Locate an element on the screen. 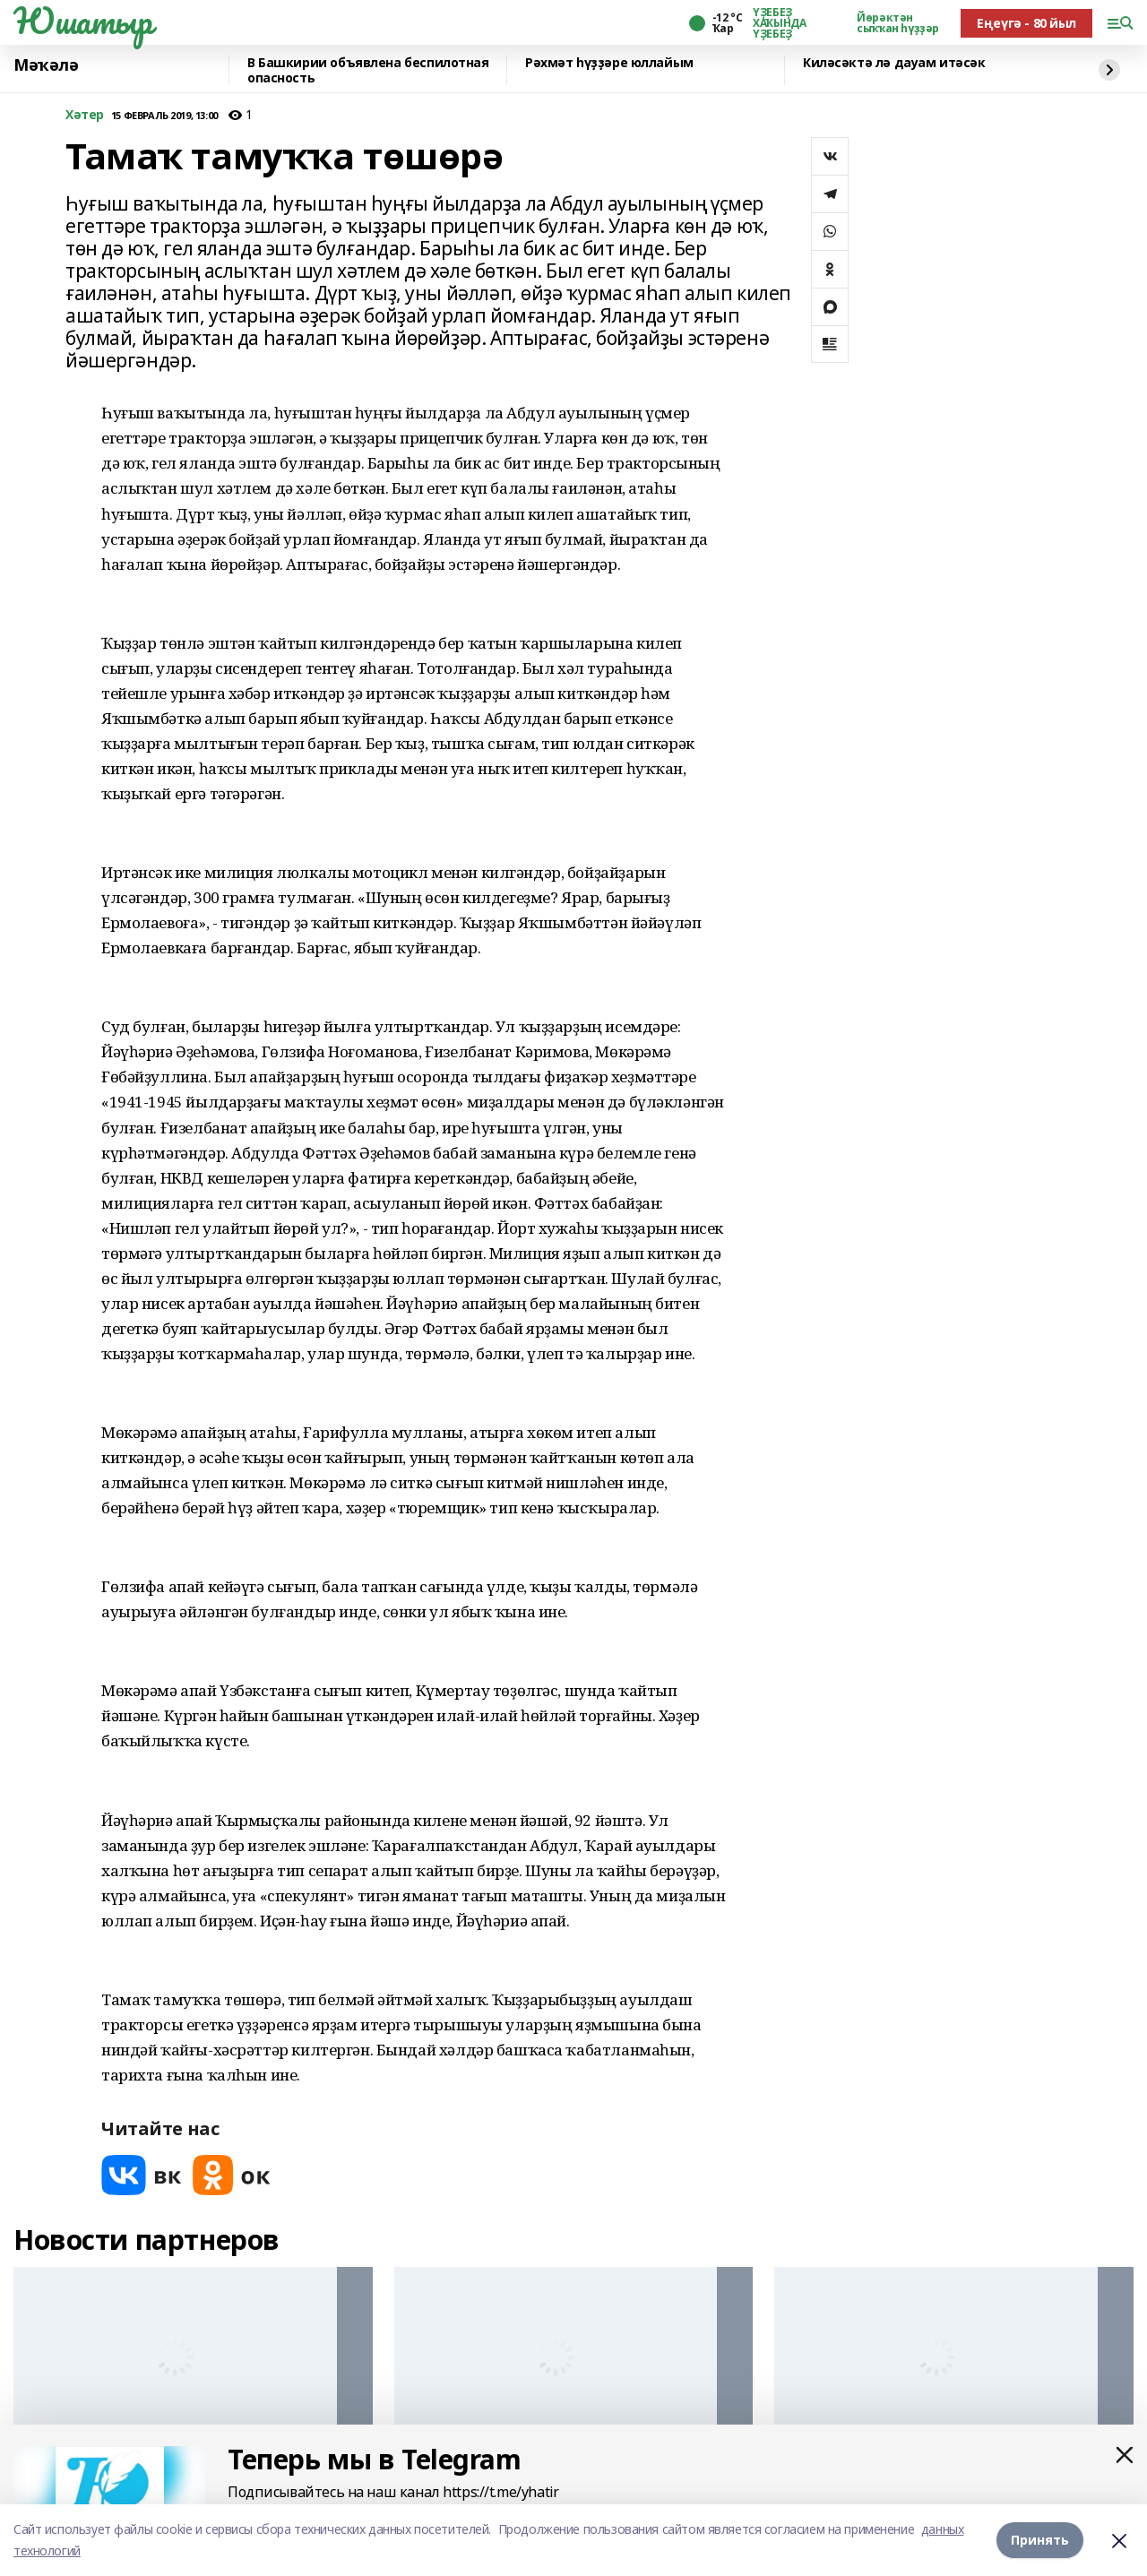  Юшатыр is located at coordinates (82, 20).